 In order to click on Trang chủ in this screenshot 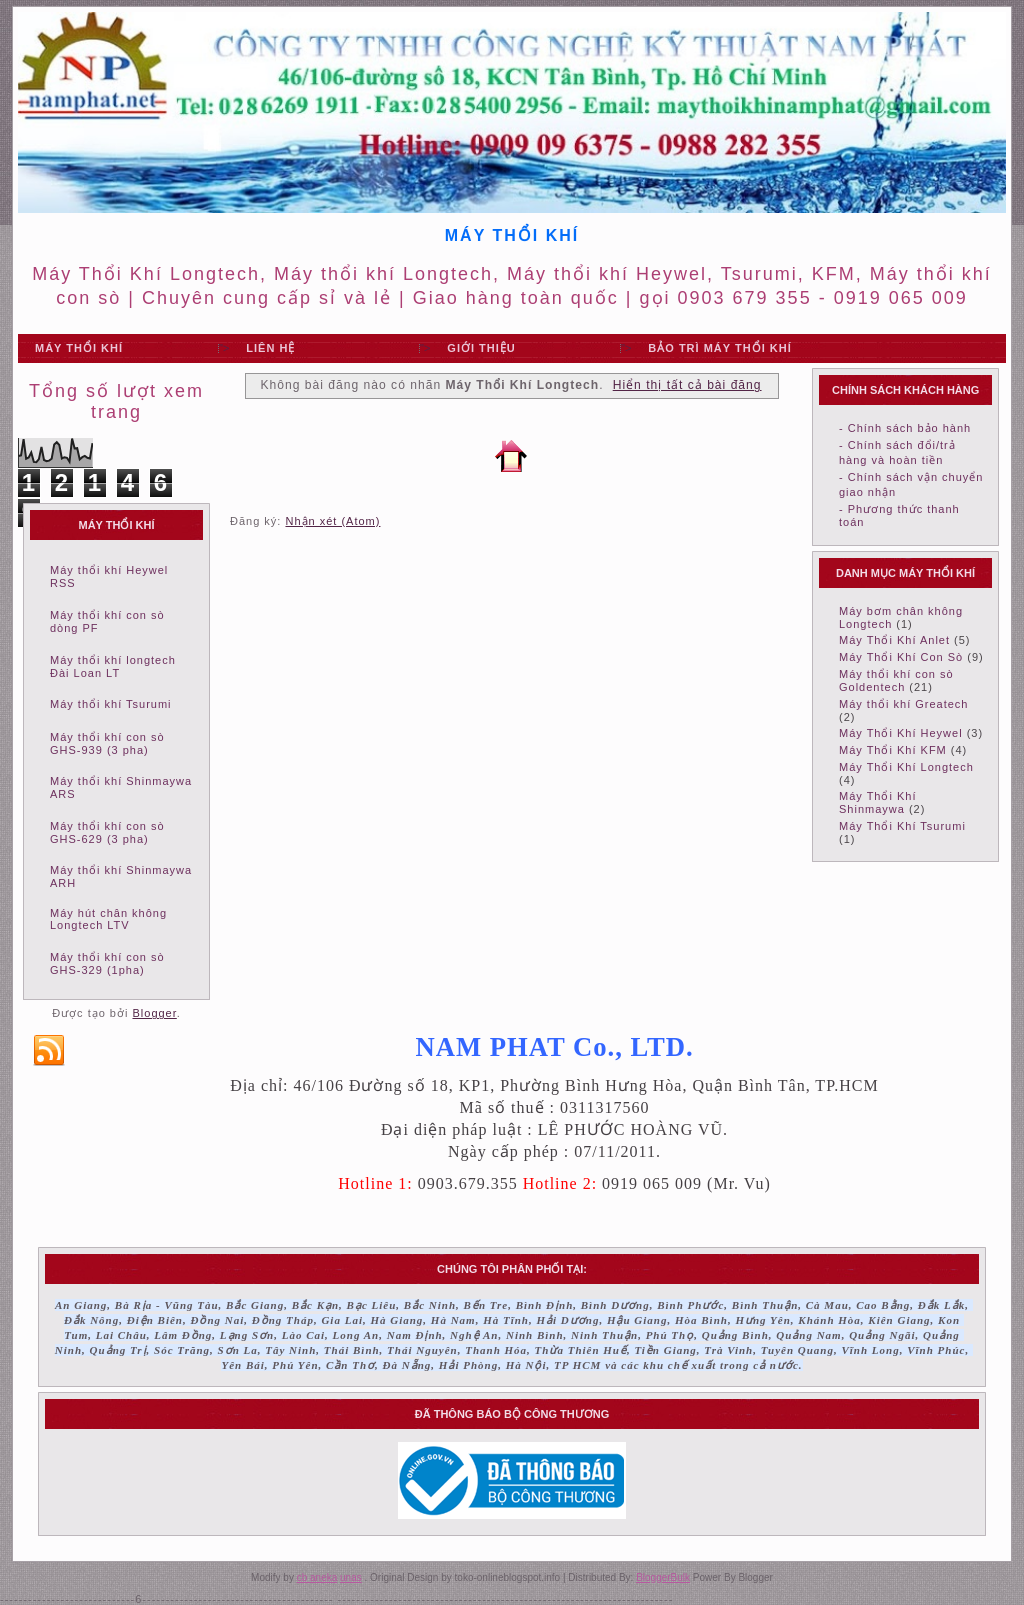, I will do `click(511, 456)`.